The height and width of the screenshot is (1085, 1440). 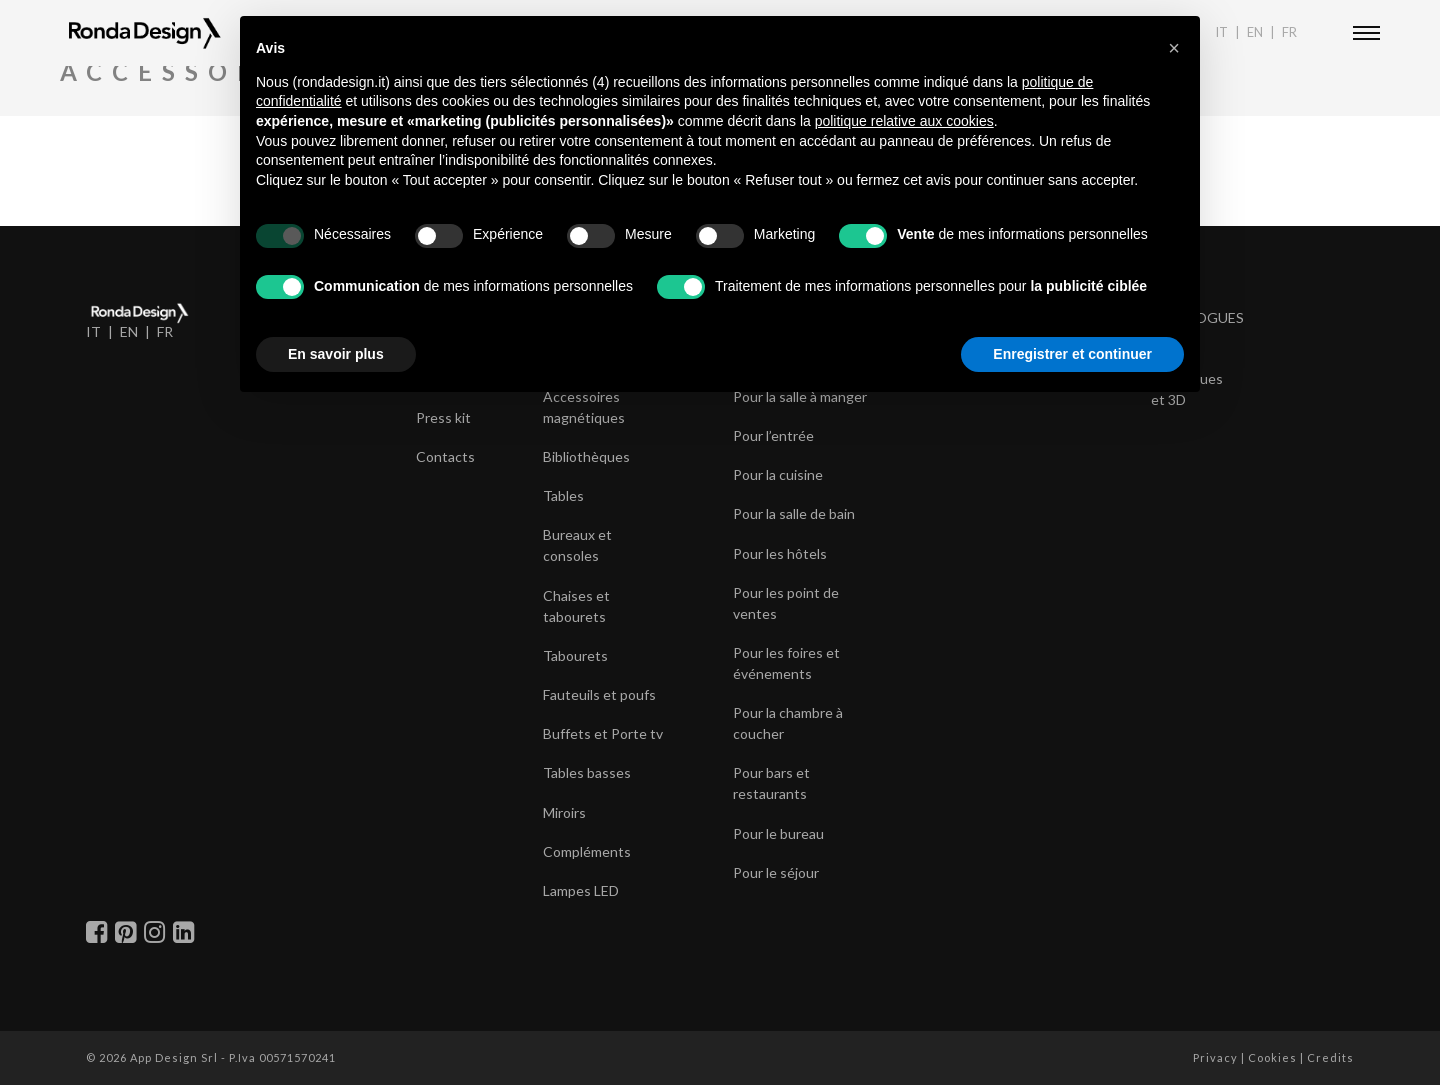 What do you see at coordinates (771, 783) in the screenshot?
I see `Pour bars et restaurants` at bounding box center [771, 783].